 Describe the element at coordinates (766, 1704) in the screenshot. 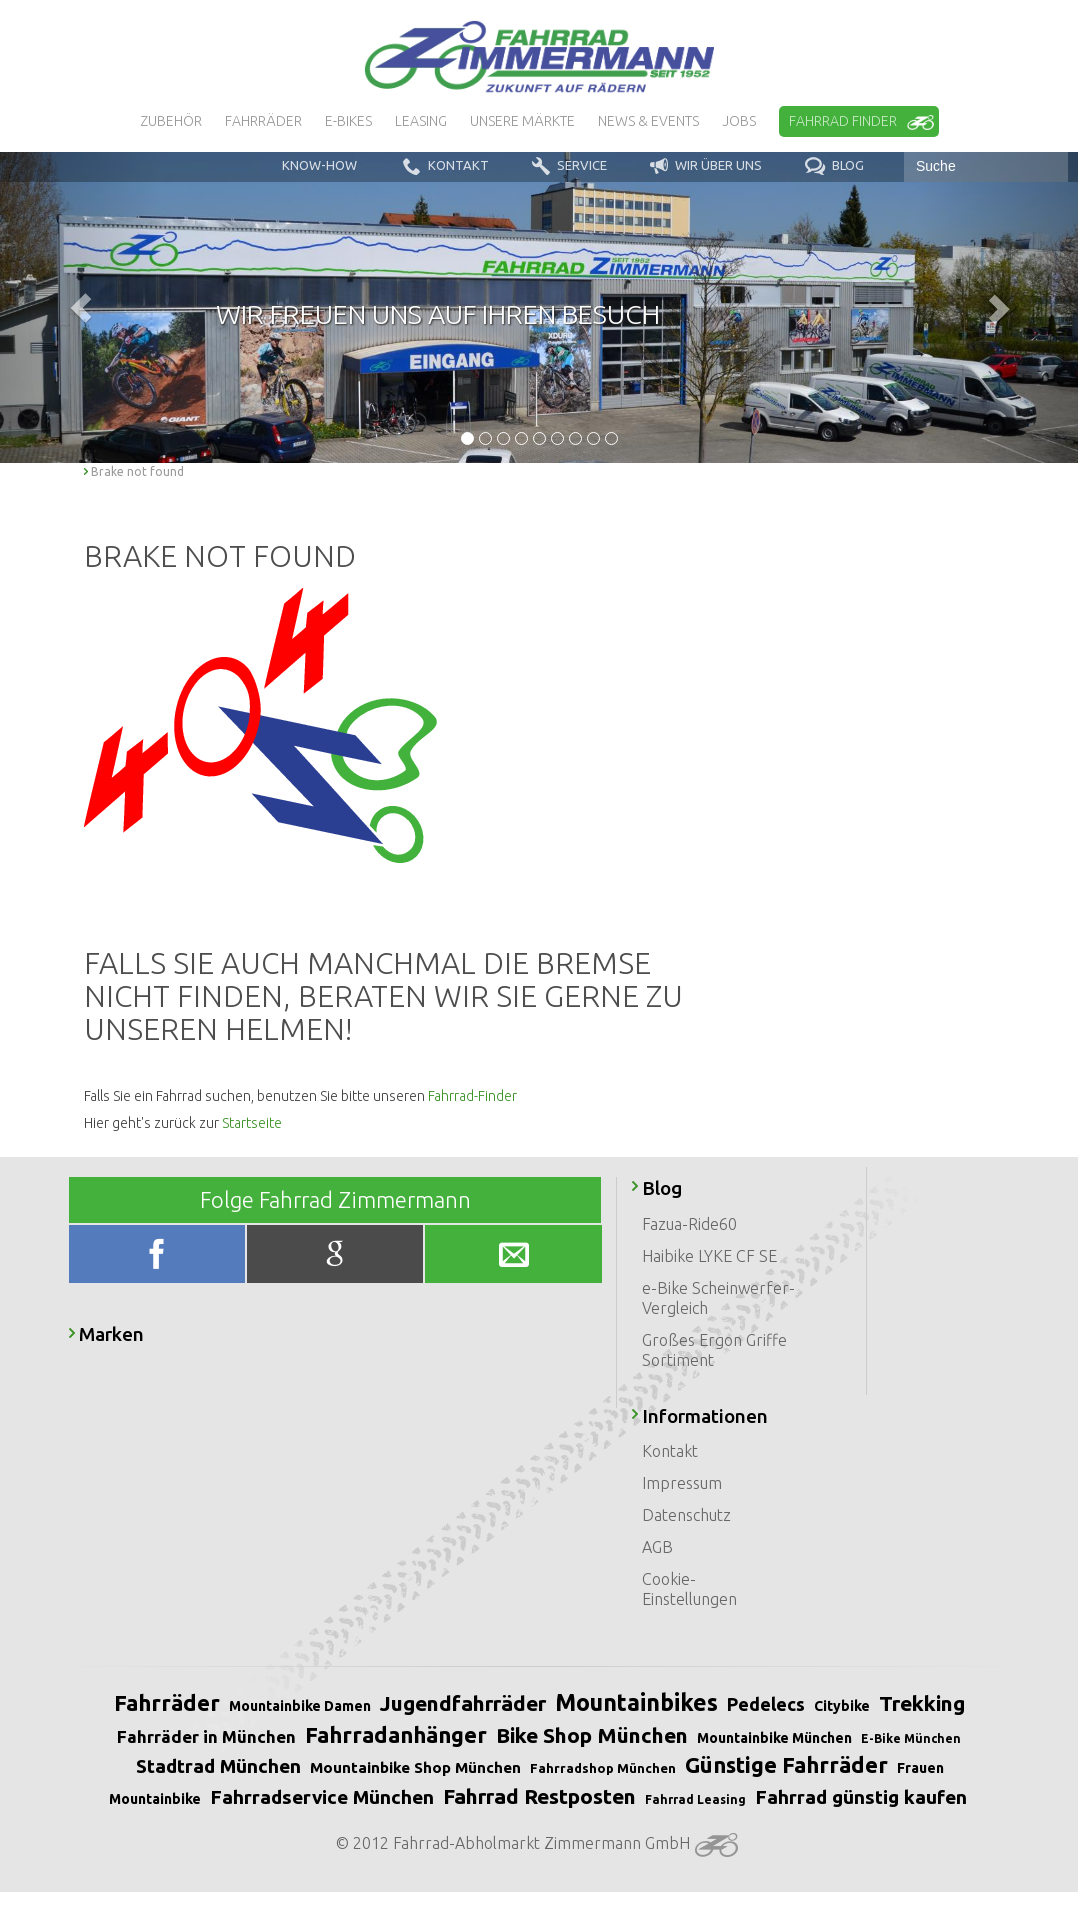

I see `Pedelecs` at that location.